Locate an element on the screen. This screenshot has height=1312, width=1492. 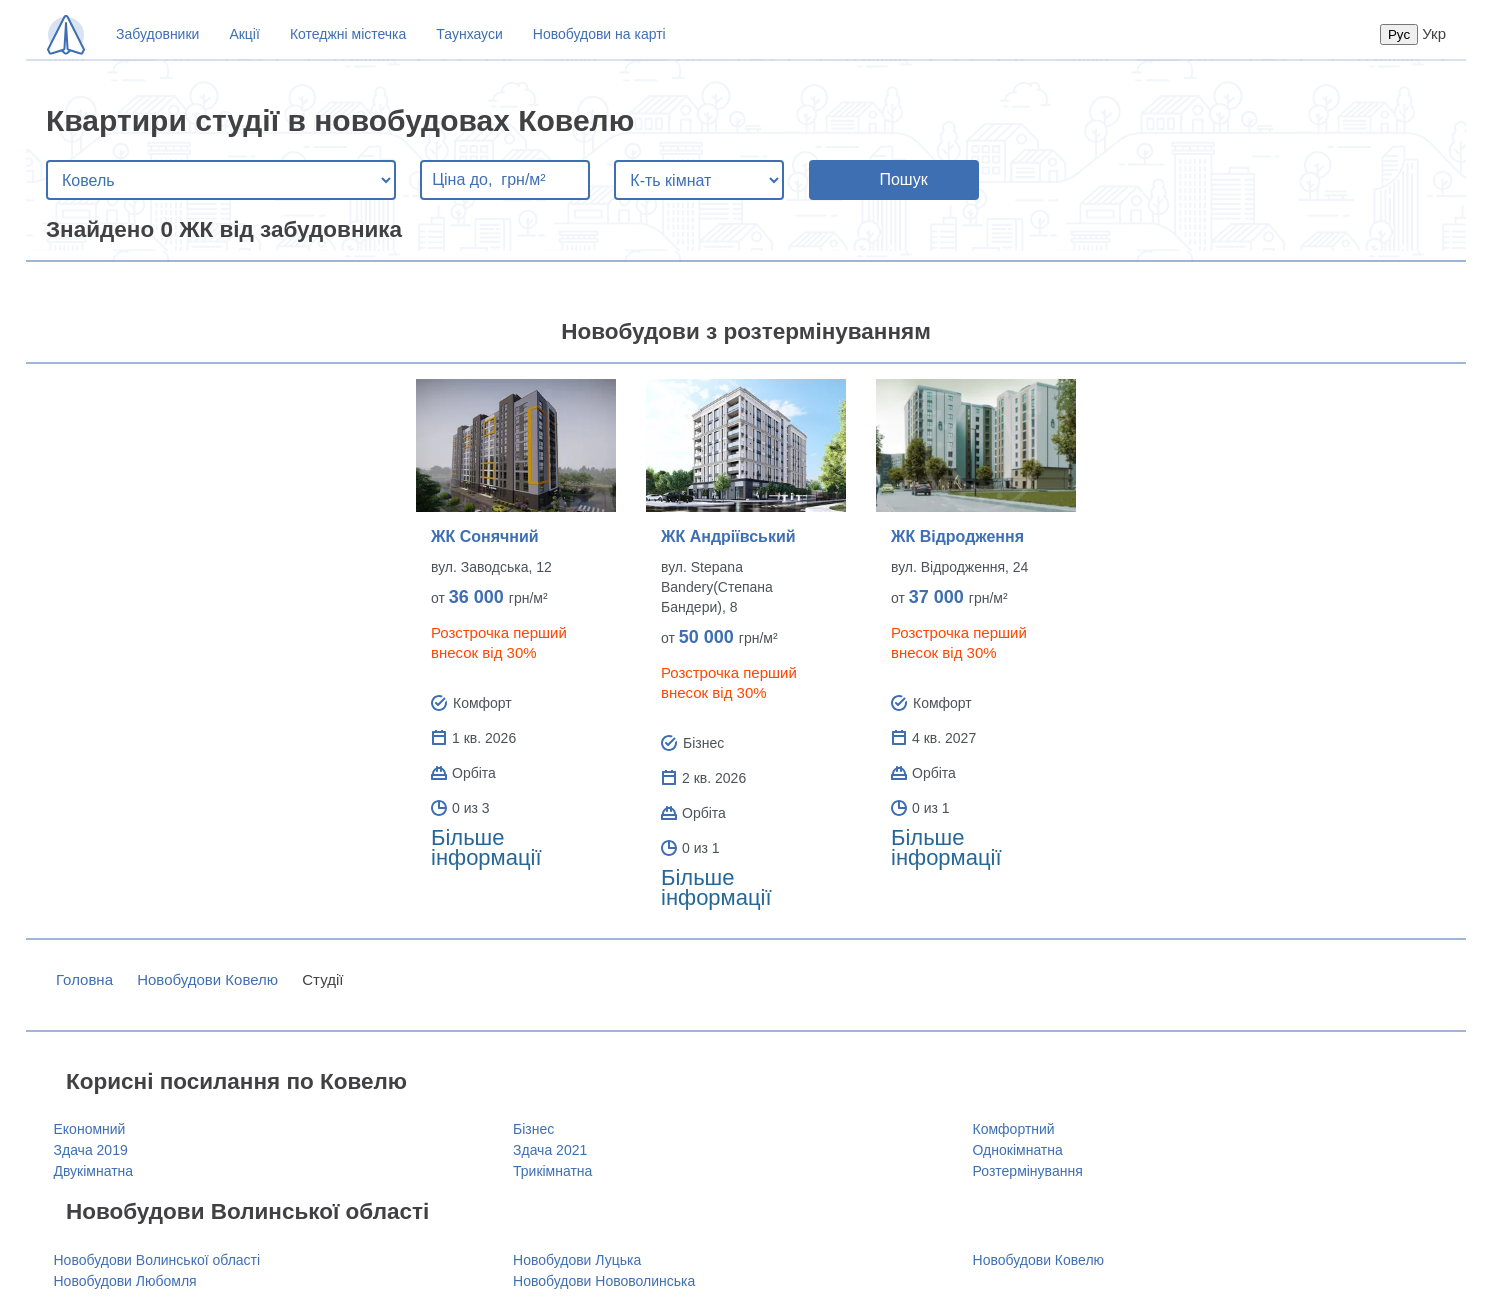
ЖК Сонячний is located at coordinates (485, 536).